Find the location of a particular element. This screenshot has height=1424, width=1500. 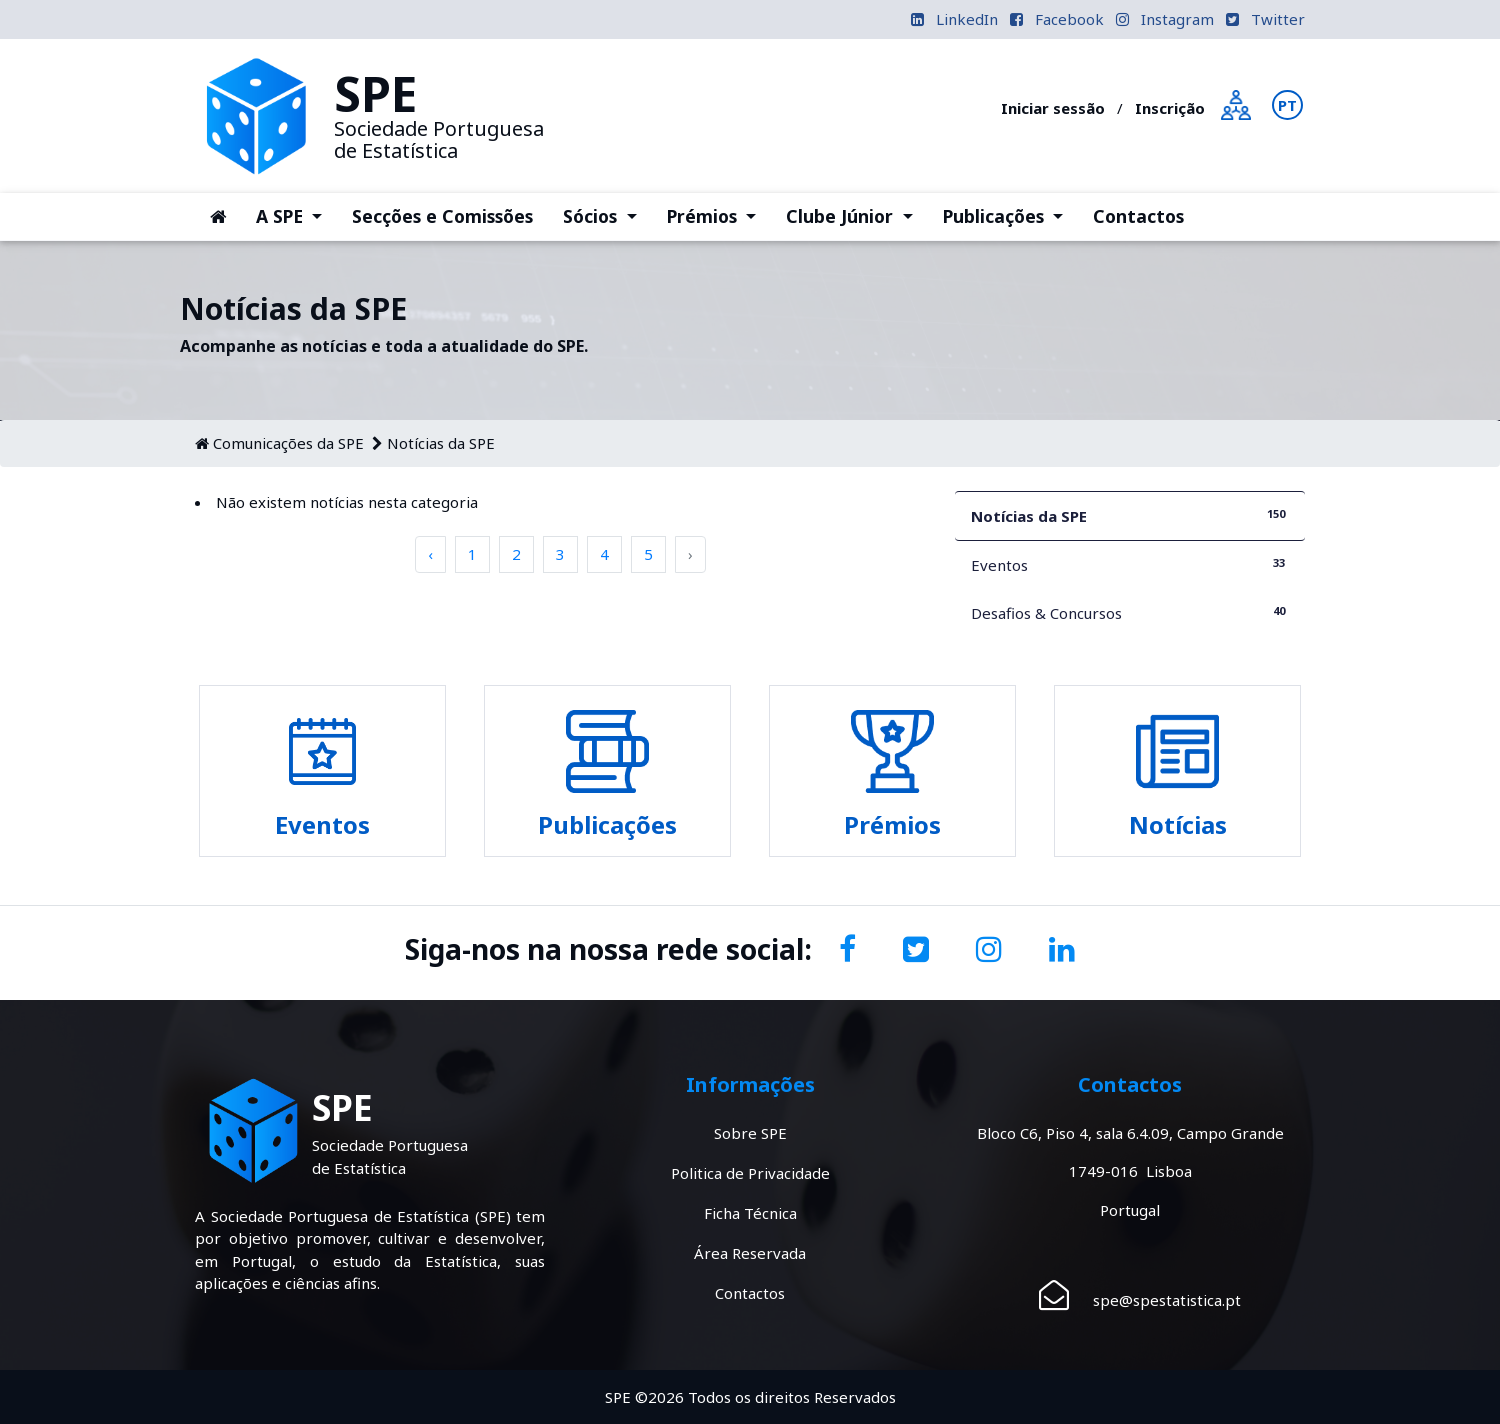

Secções e Comissões is located at coordinates (442, 216).